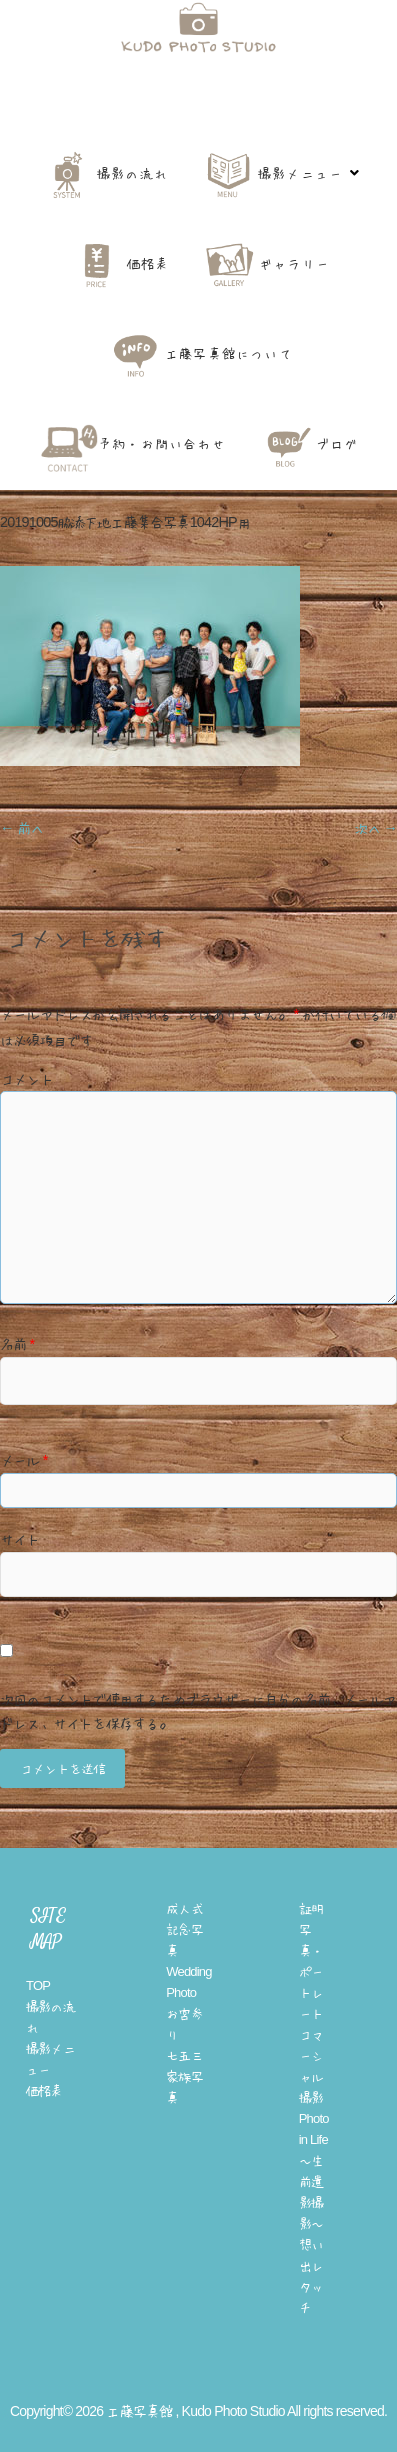 This screenshot has width=397, height=2452. I want to click on Wedding Photo, so click(188, 1982).